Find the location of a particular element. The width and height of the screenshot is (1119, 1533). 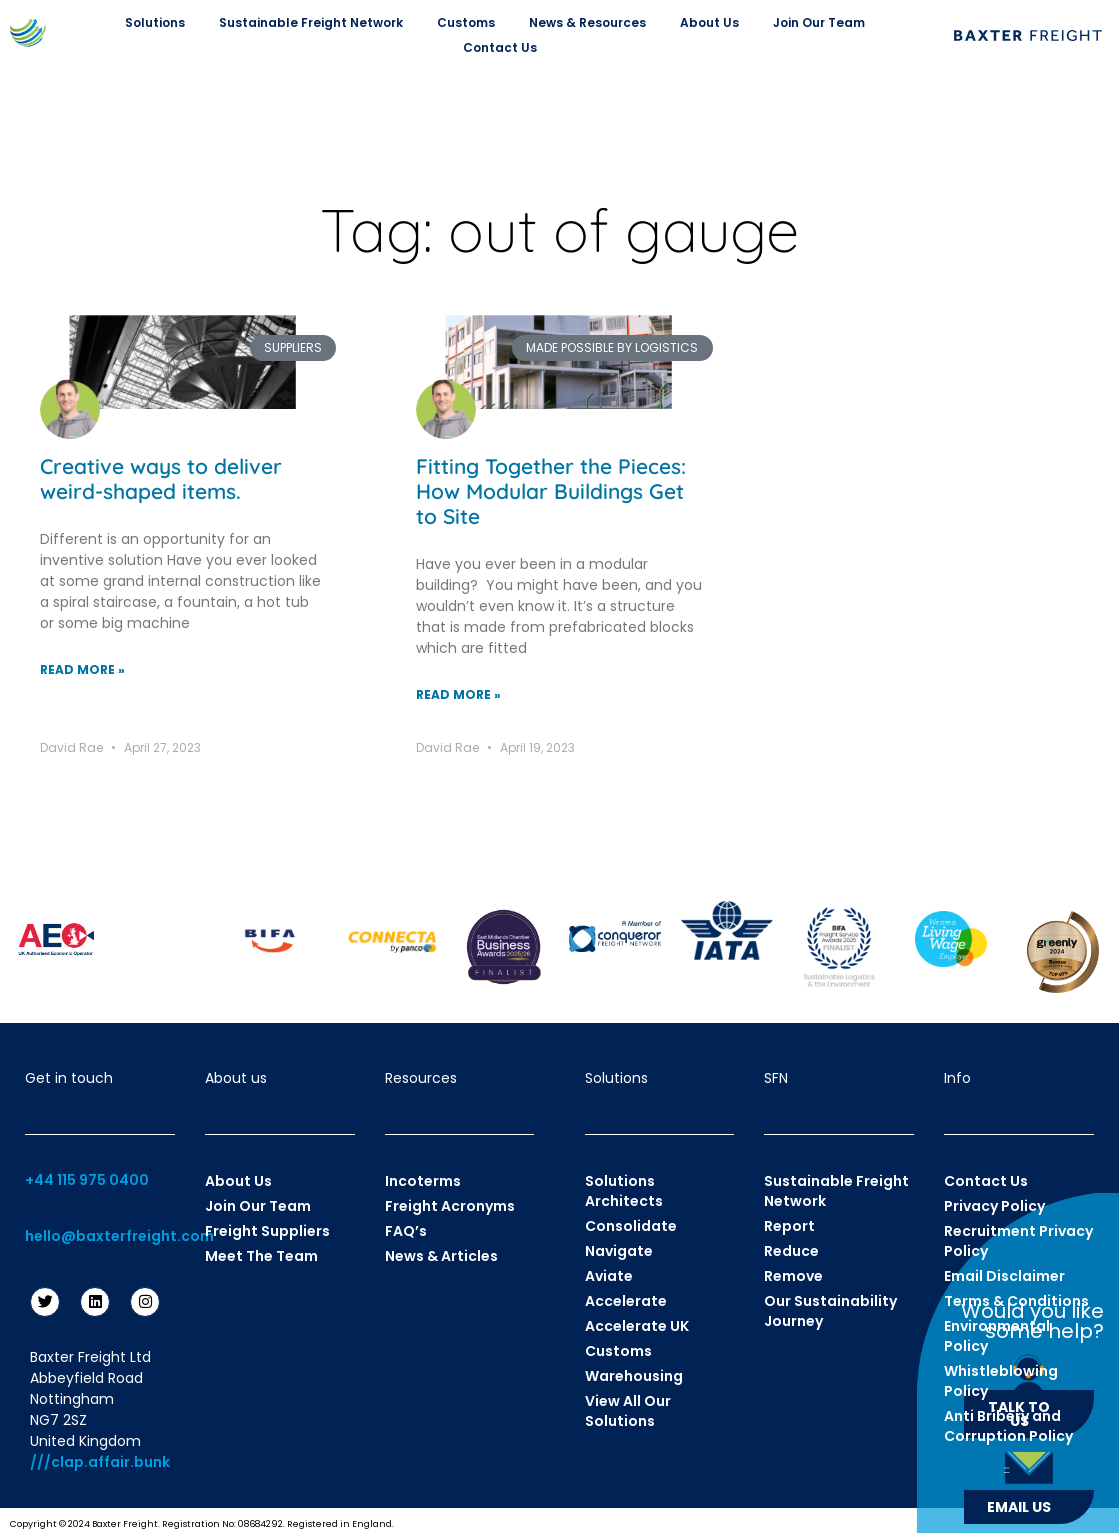

Incoterms is located at coordinates (423, 1181).